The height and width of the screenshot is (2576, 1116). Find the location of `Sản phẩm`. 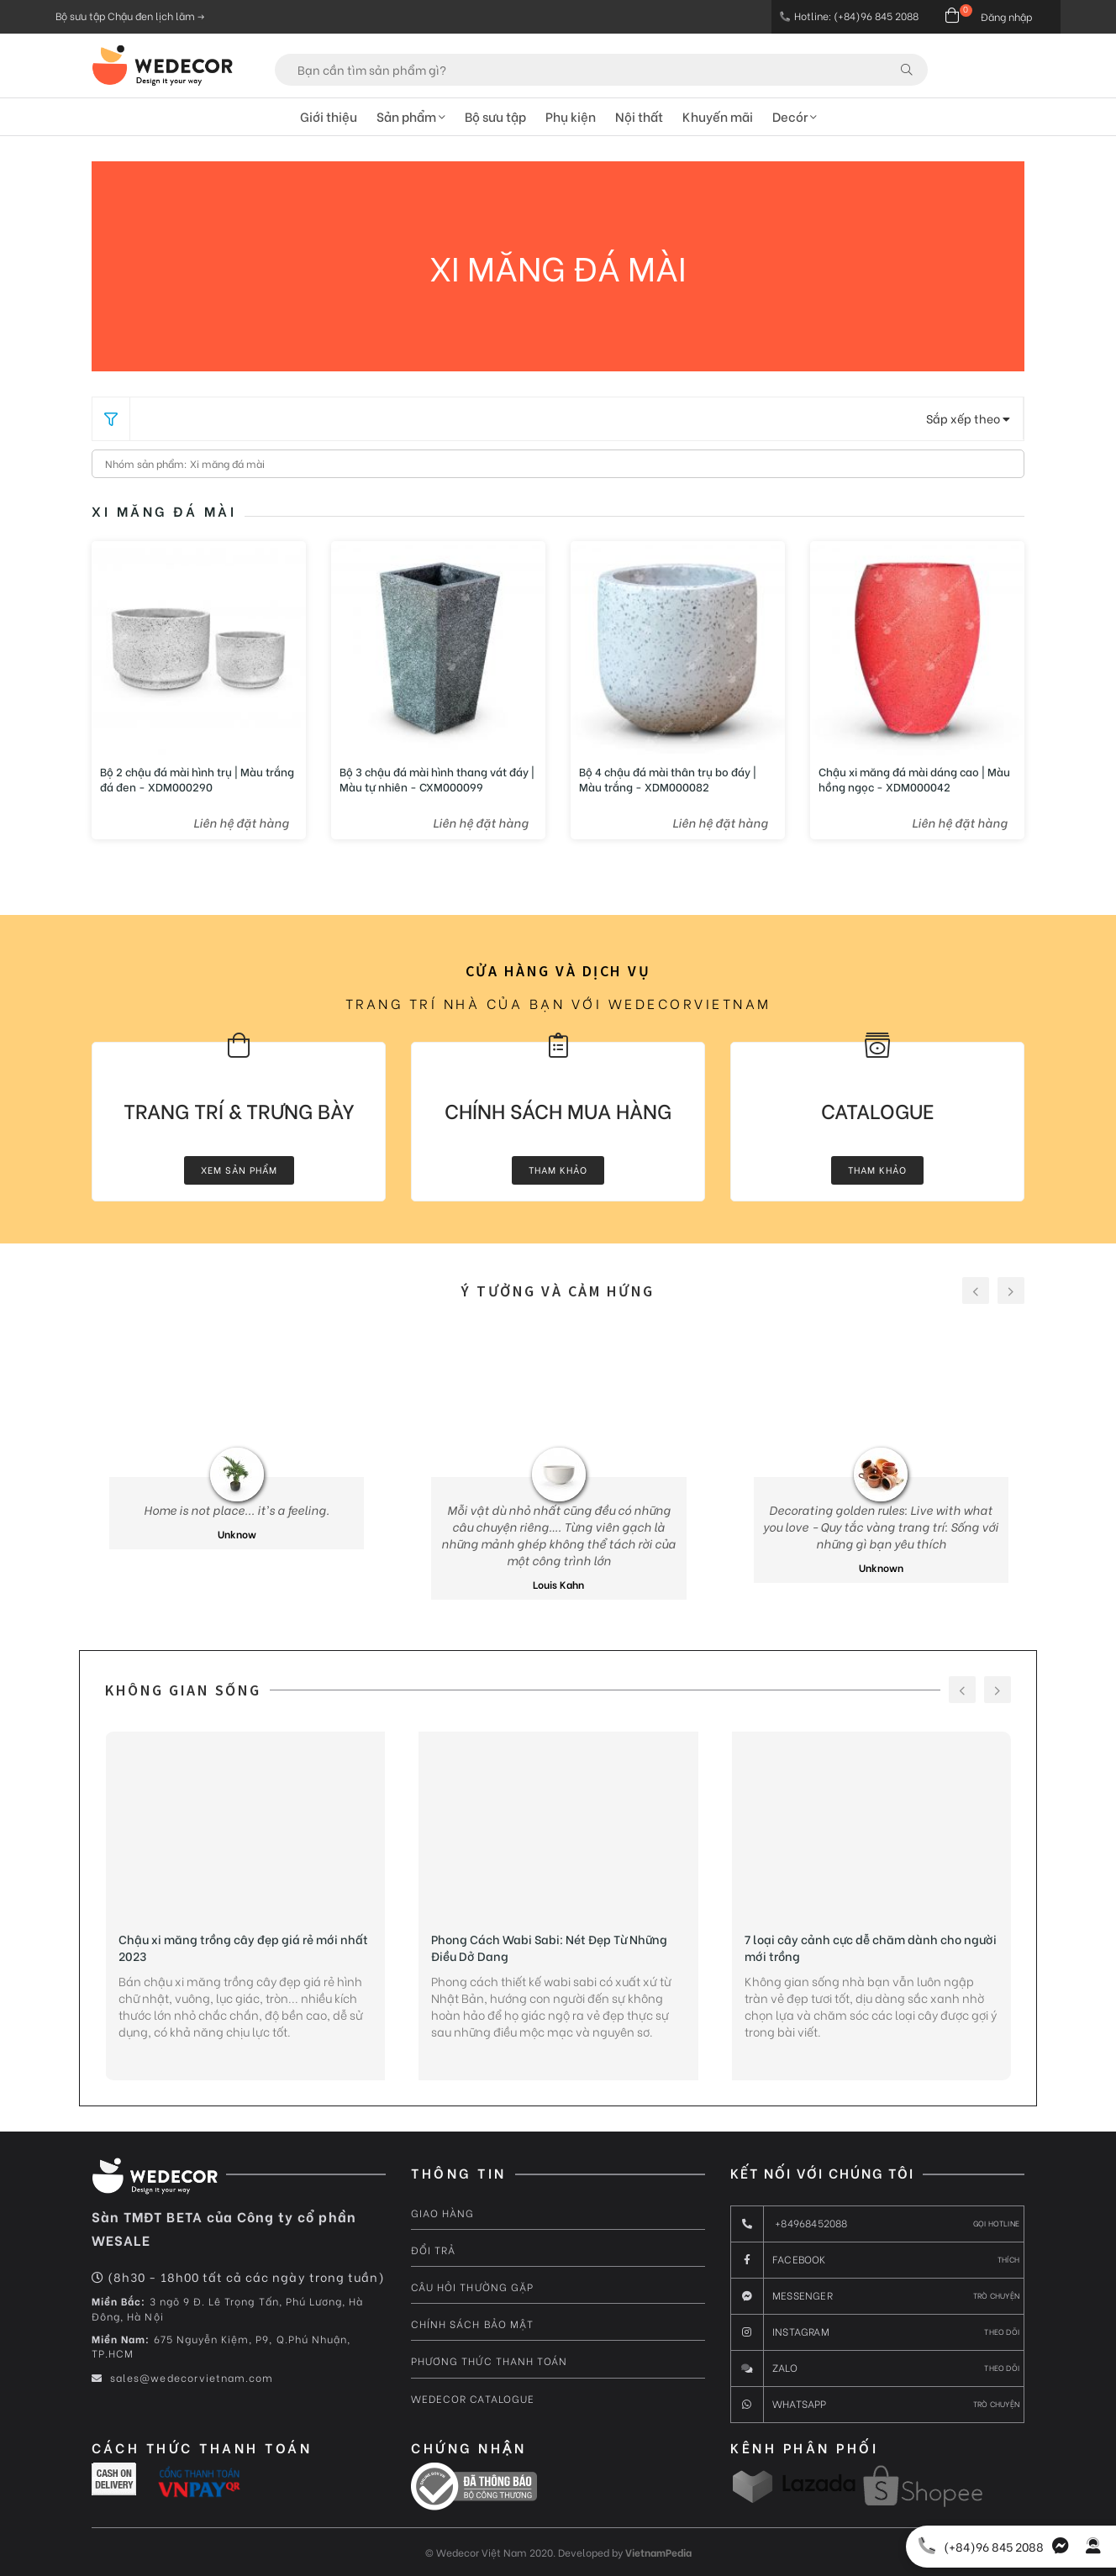

Sản phẩm is located at coordinates (410, 116).